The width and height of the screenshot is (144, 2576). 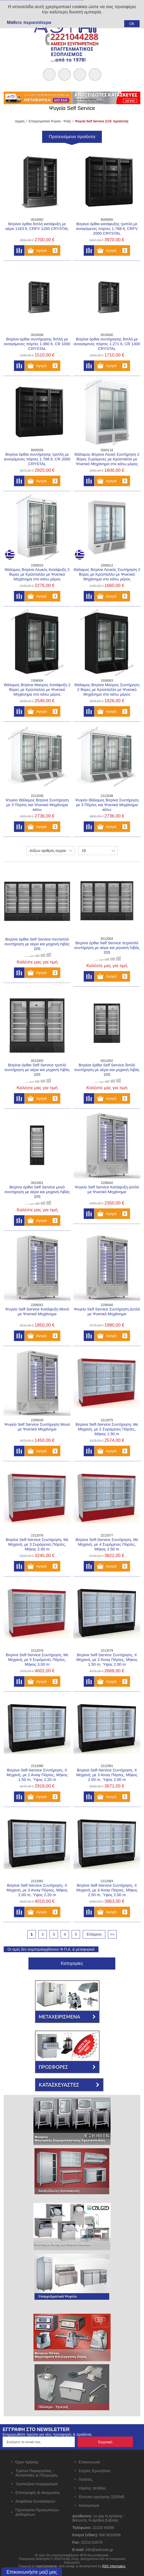 What do you see at coordinates (27, 2462) in the screenshot?
I see `Όροι Χρήσης` at bounding box center [27, 2462].